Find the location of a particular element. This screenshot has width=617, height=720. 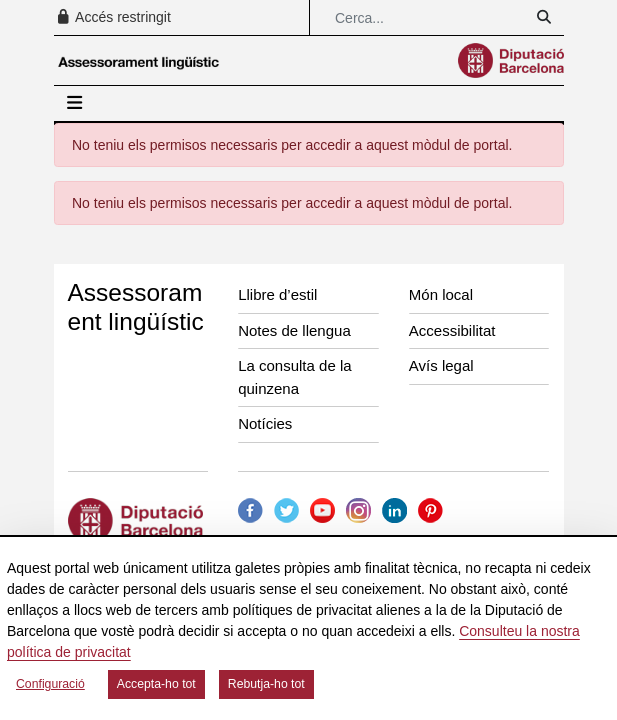

Accés restringit is located at coordinates (113, 17).